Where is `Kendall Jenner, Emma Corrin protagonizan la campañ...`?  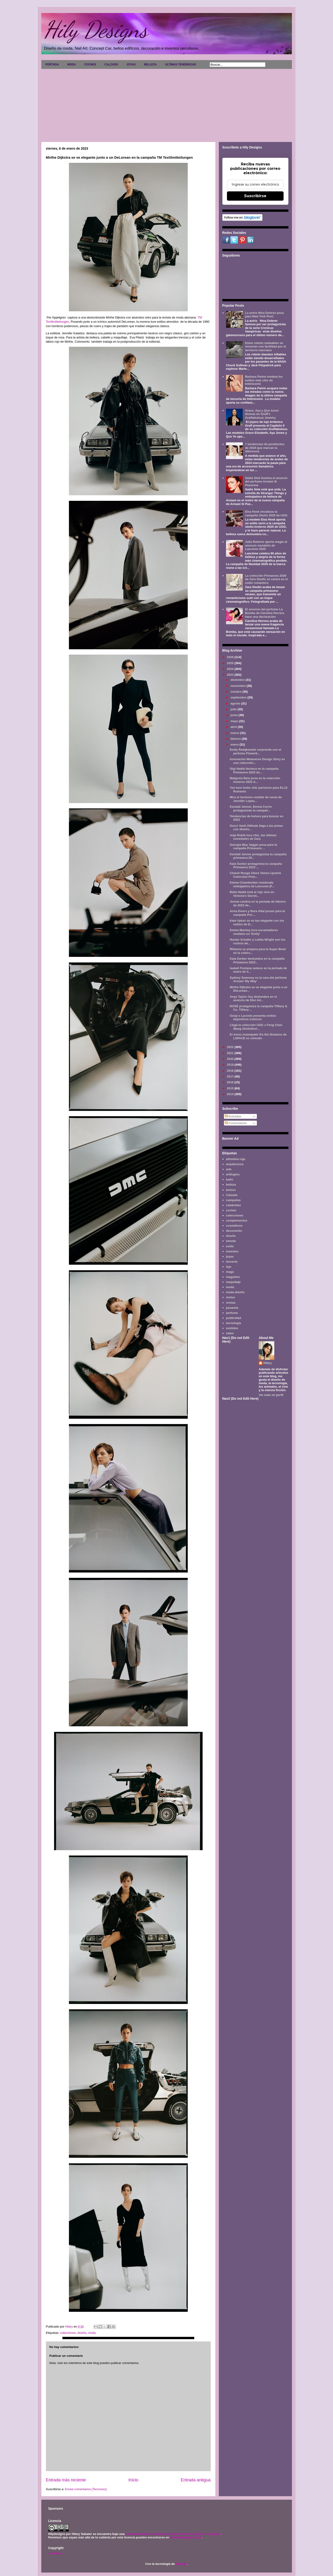 Kendall Jenner, Emma Corrin protagonizan la campañ... is located at coordinates (251, 808).